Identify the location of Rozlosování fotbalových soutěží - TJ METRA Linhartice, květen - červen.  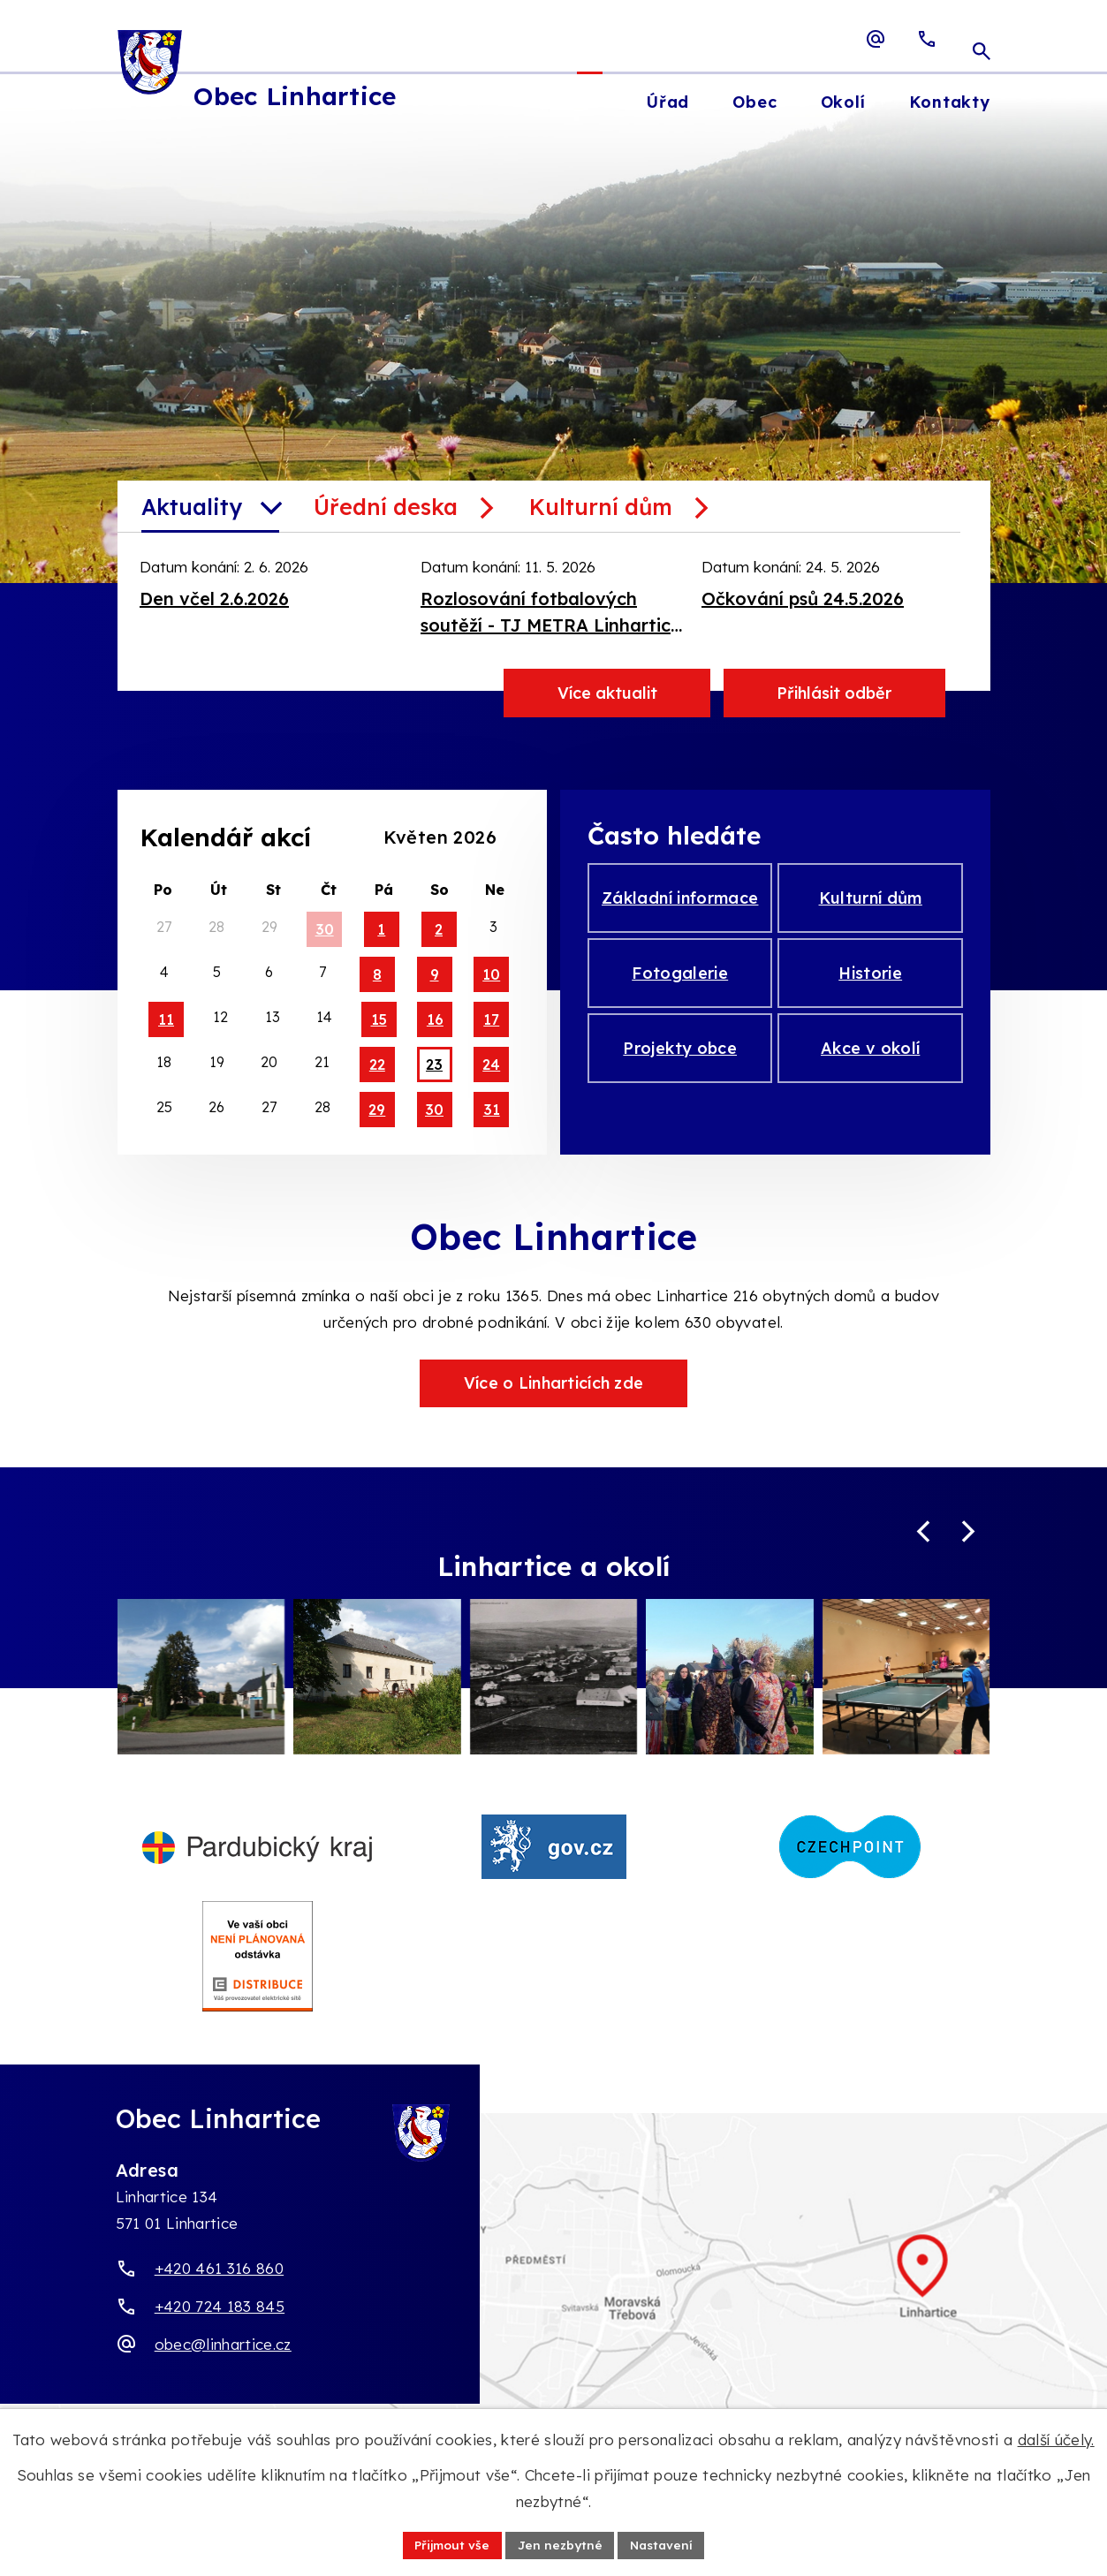
(553, 613).